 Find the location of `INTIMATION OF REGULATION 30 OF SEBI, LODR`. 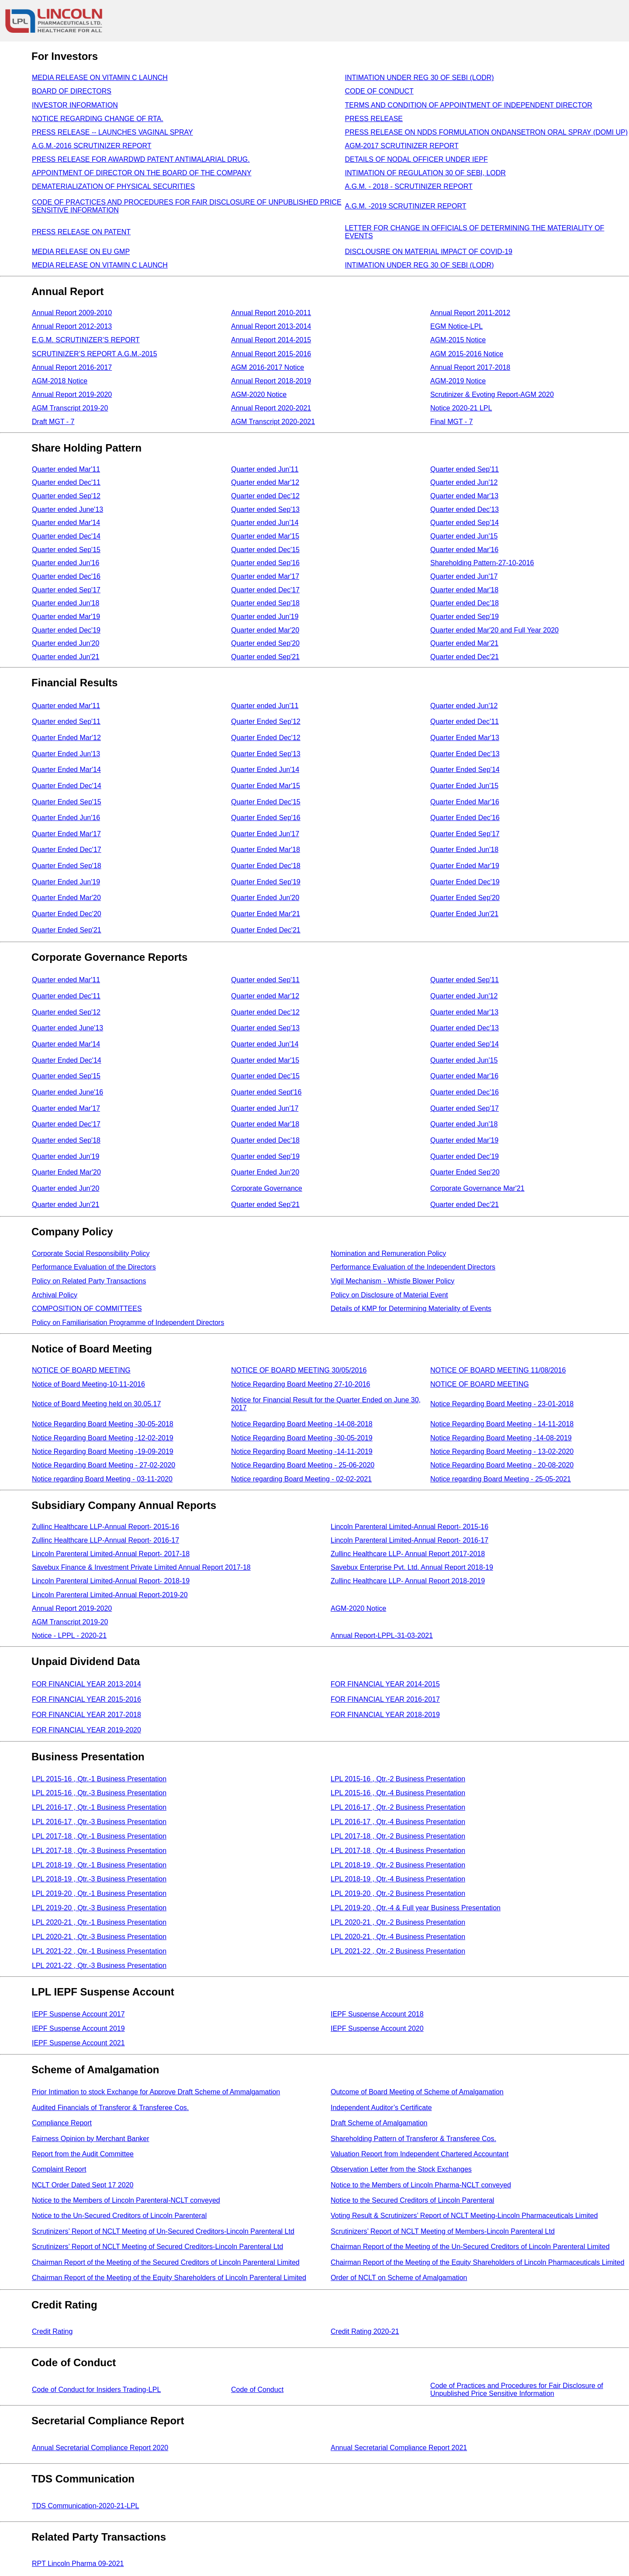

INTIMATION OF REGULATION 30 OF SEBI, LODR is located at coordinates (425, 173).